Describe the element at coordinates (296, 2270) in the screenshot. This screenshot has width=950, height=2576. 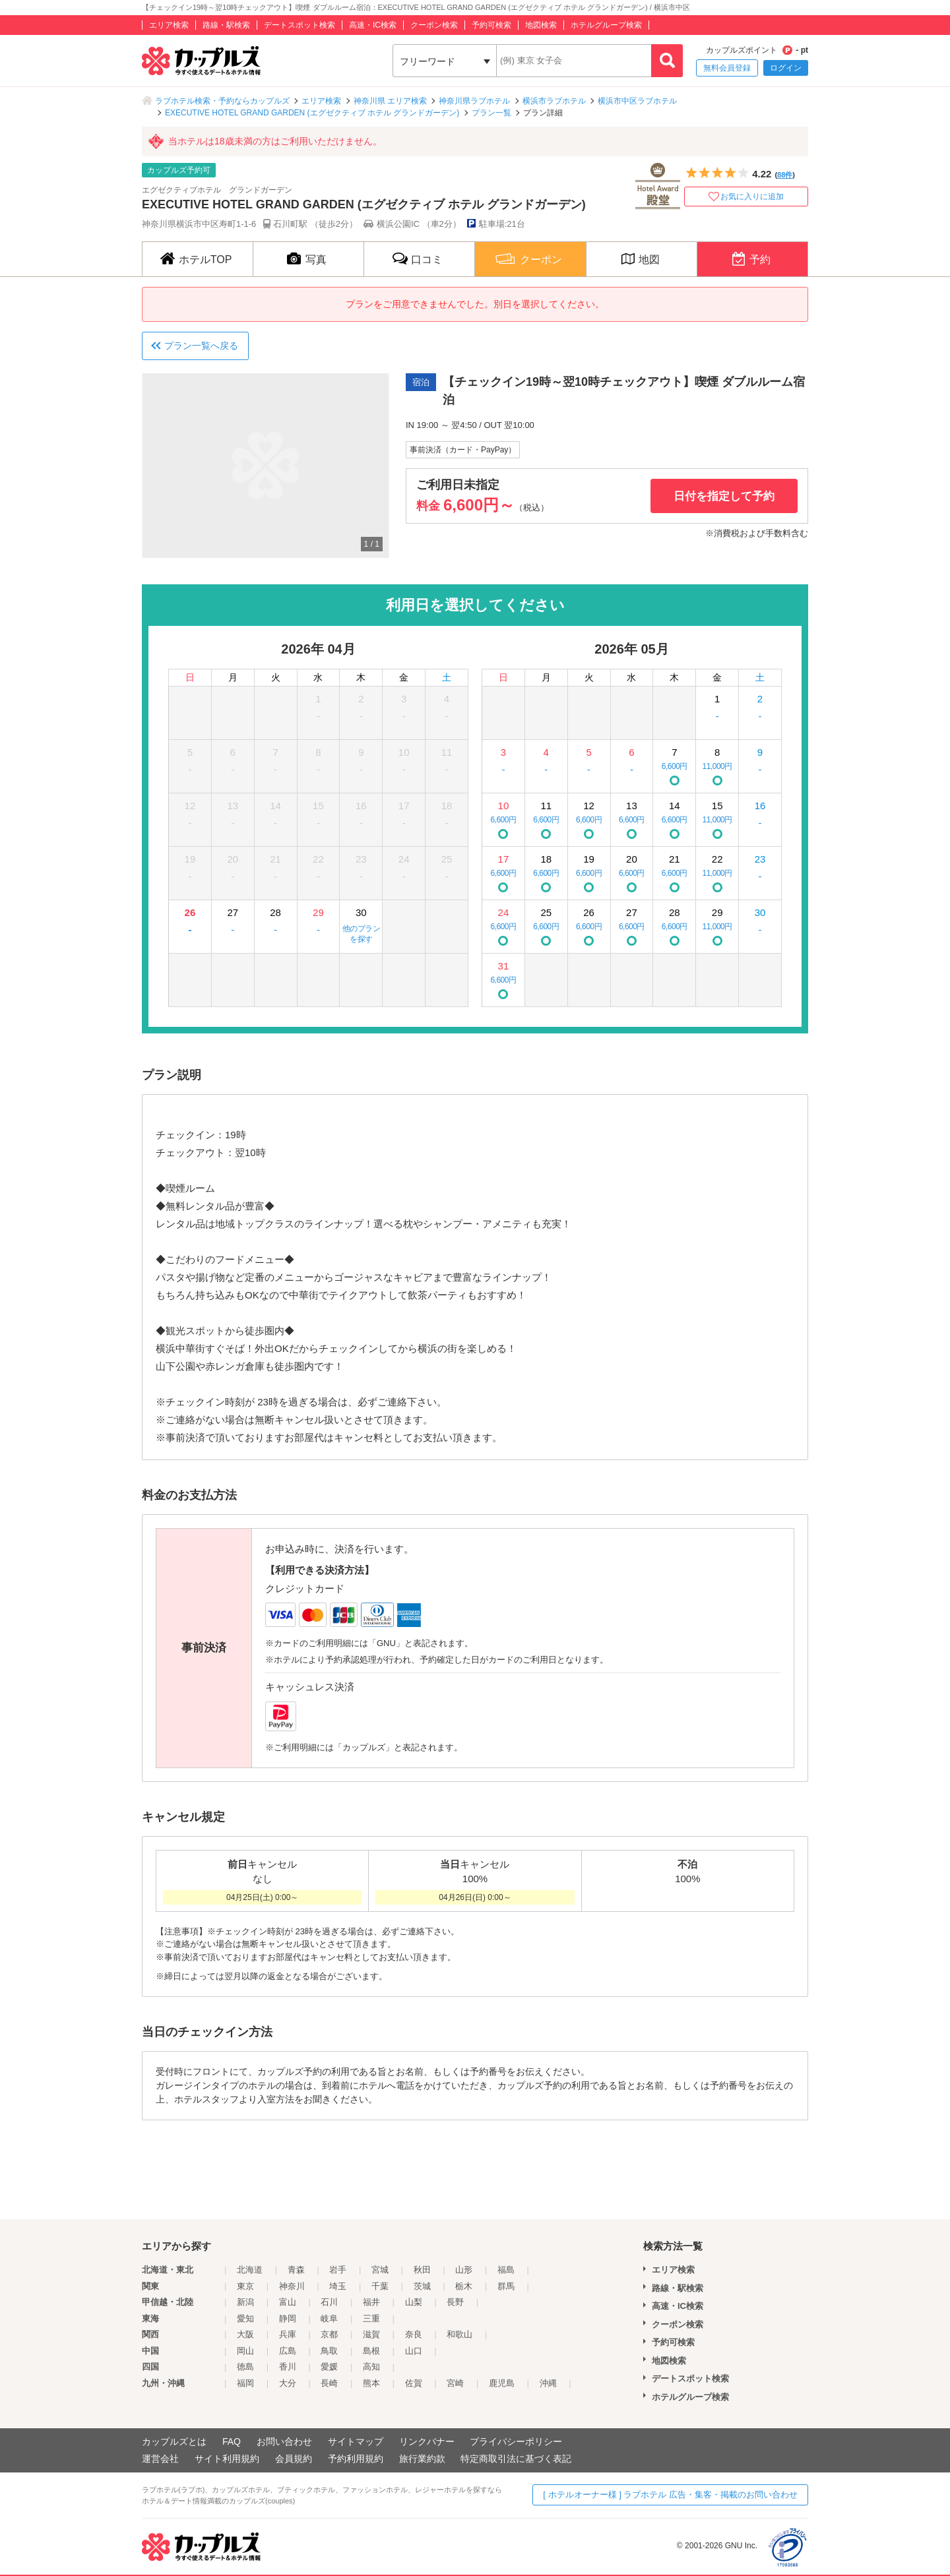
I see `青森` at that location.